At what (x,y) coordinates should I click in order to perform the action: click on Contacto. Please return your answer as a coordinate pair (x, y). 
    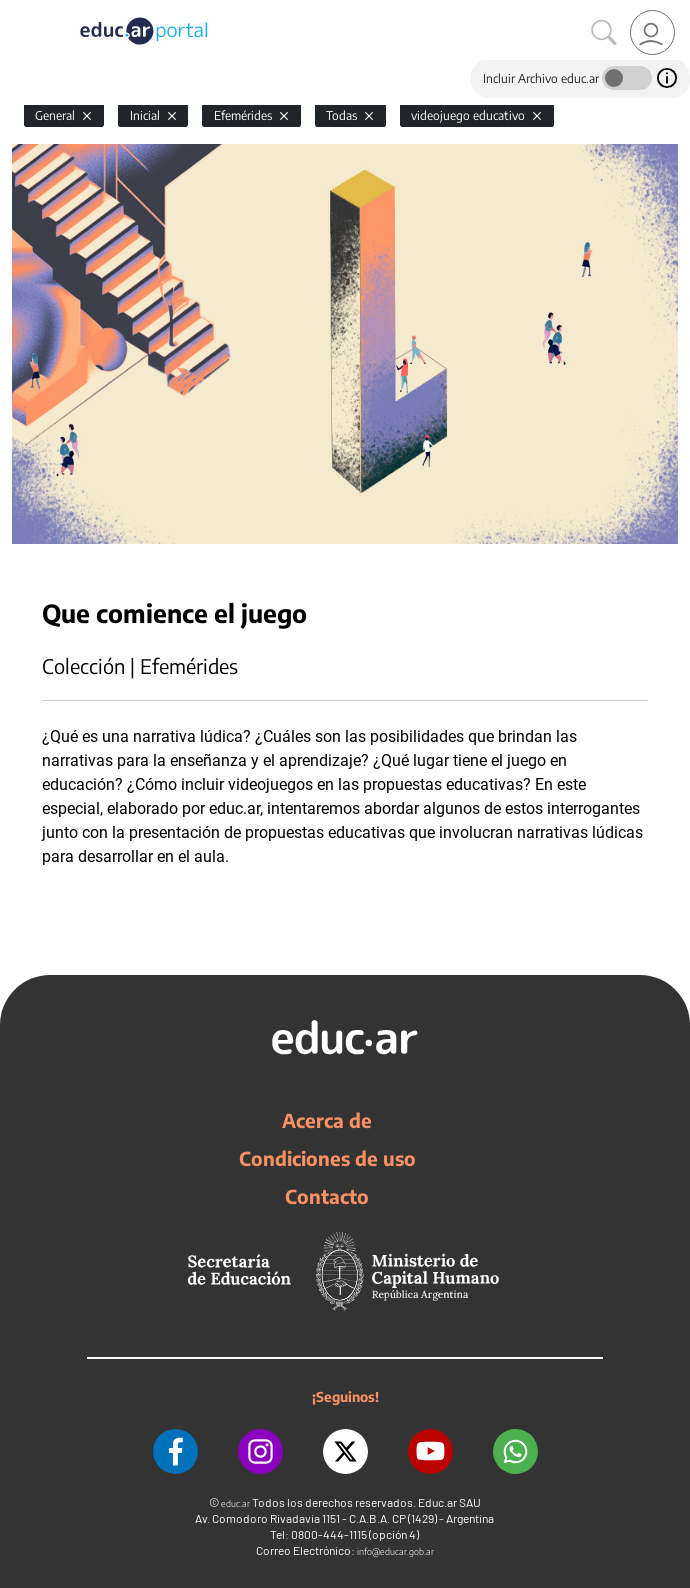
    Looking at the image, I should click on (327, 1196).